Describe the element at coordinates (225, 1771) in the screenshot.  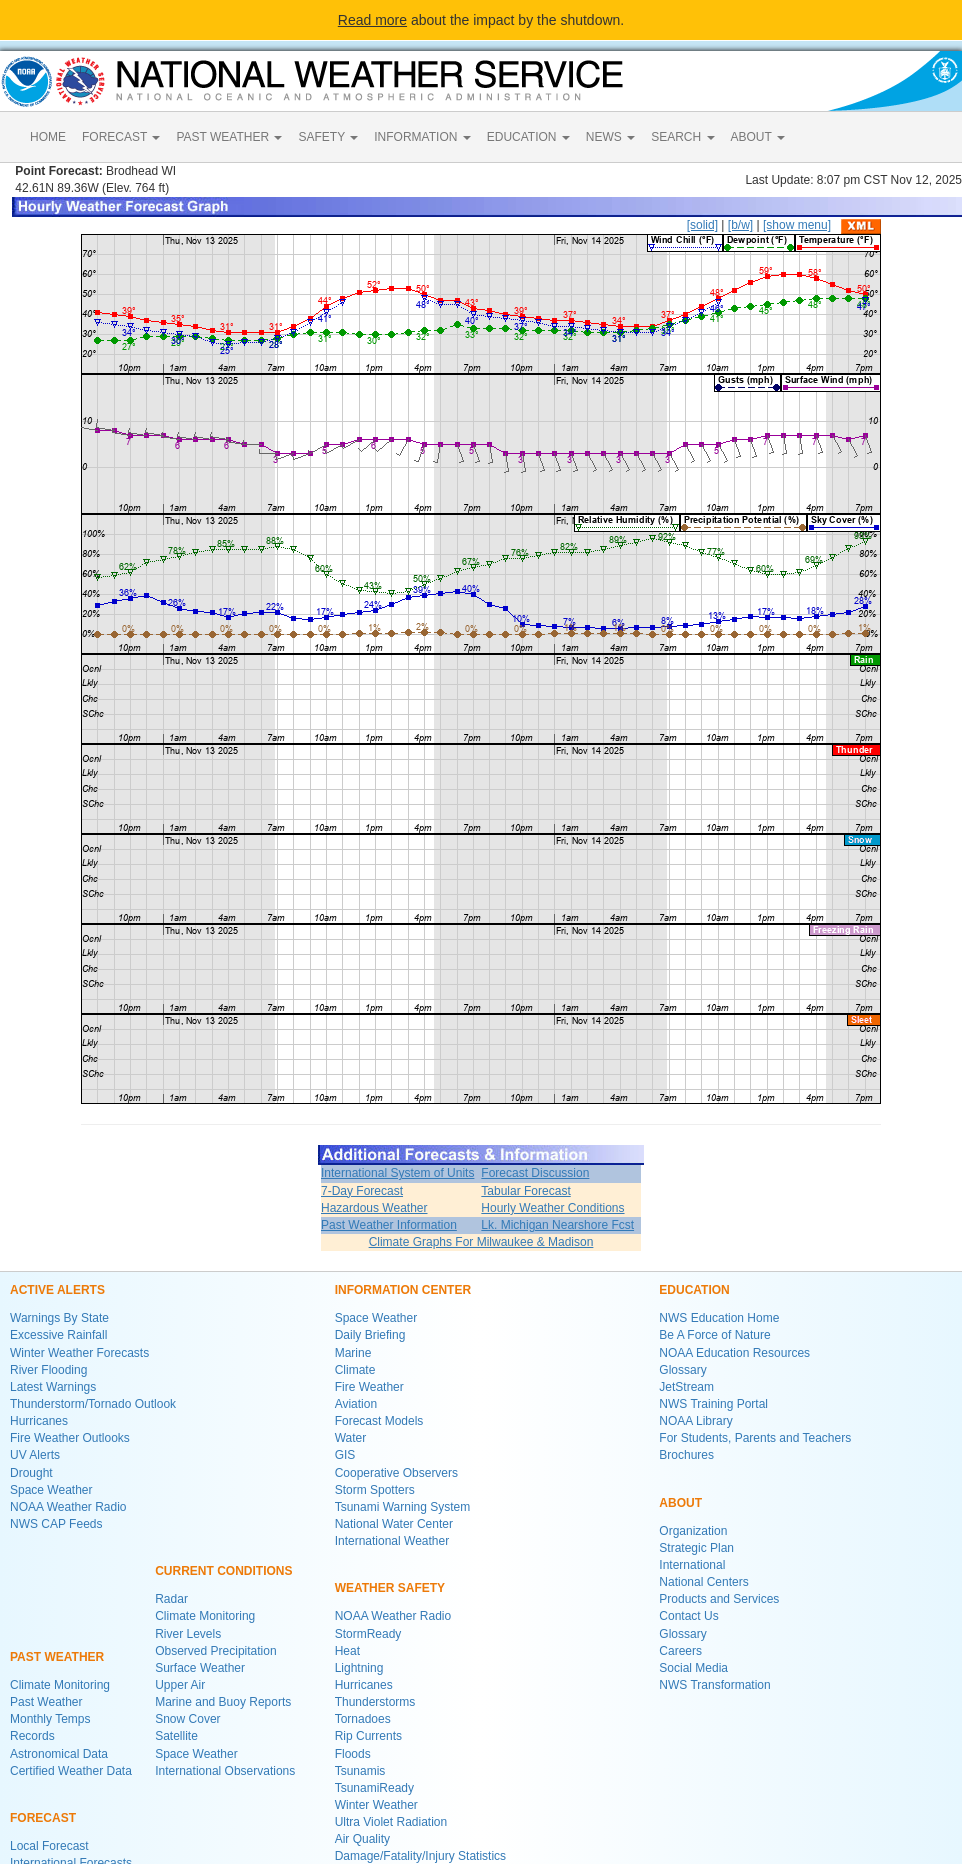
I see `International Observations` at that location.